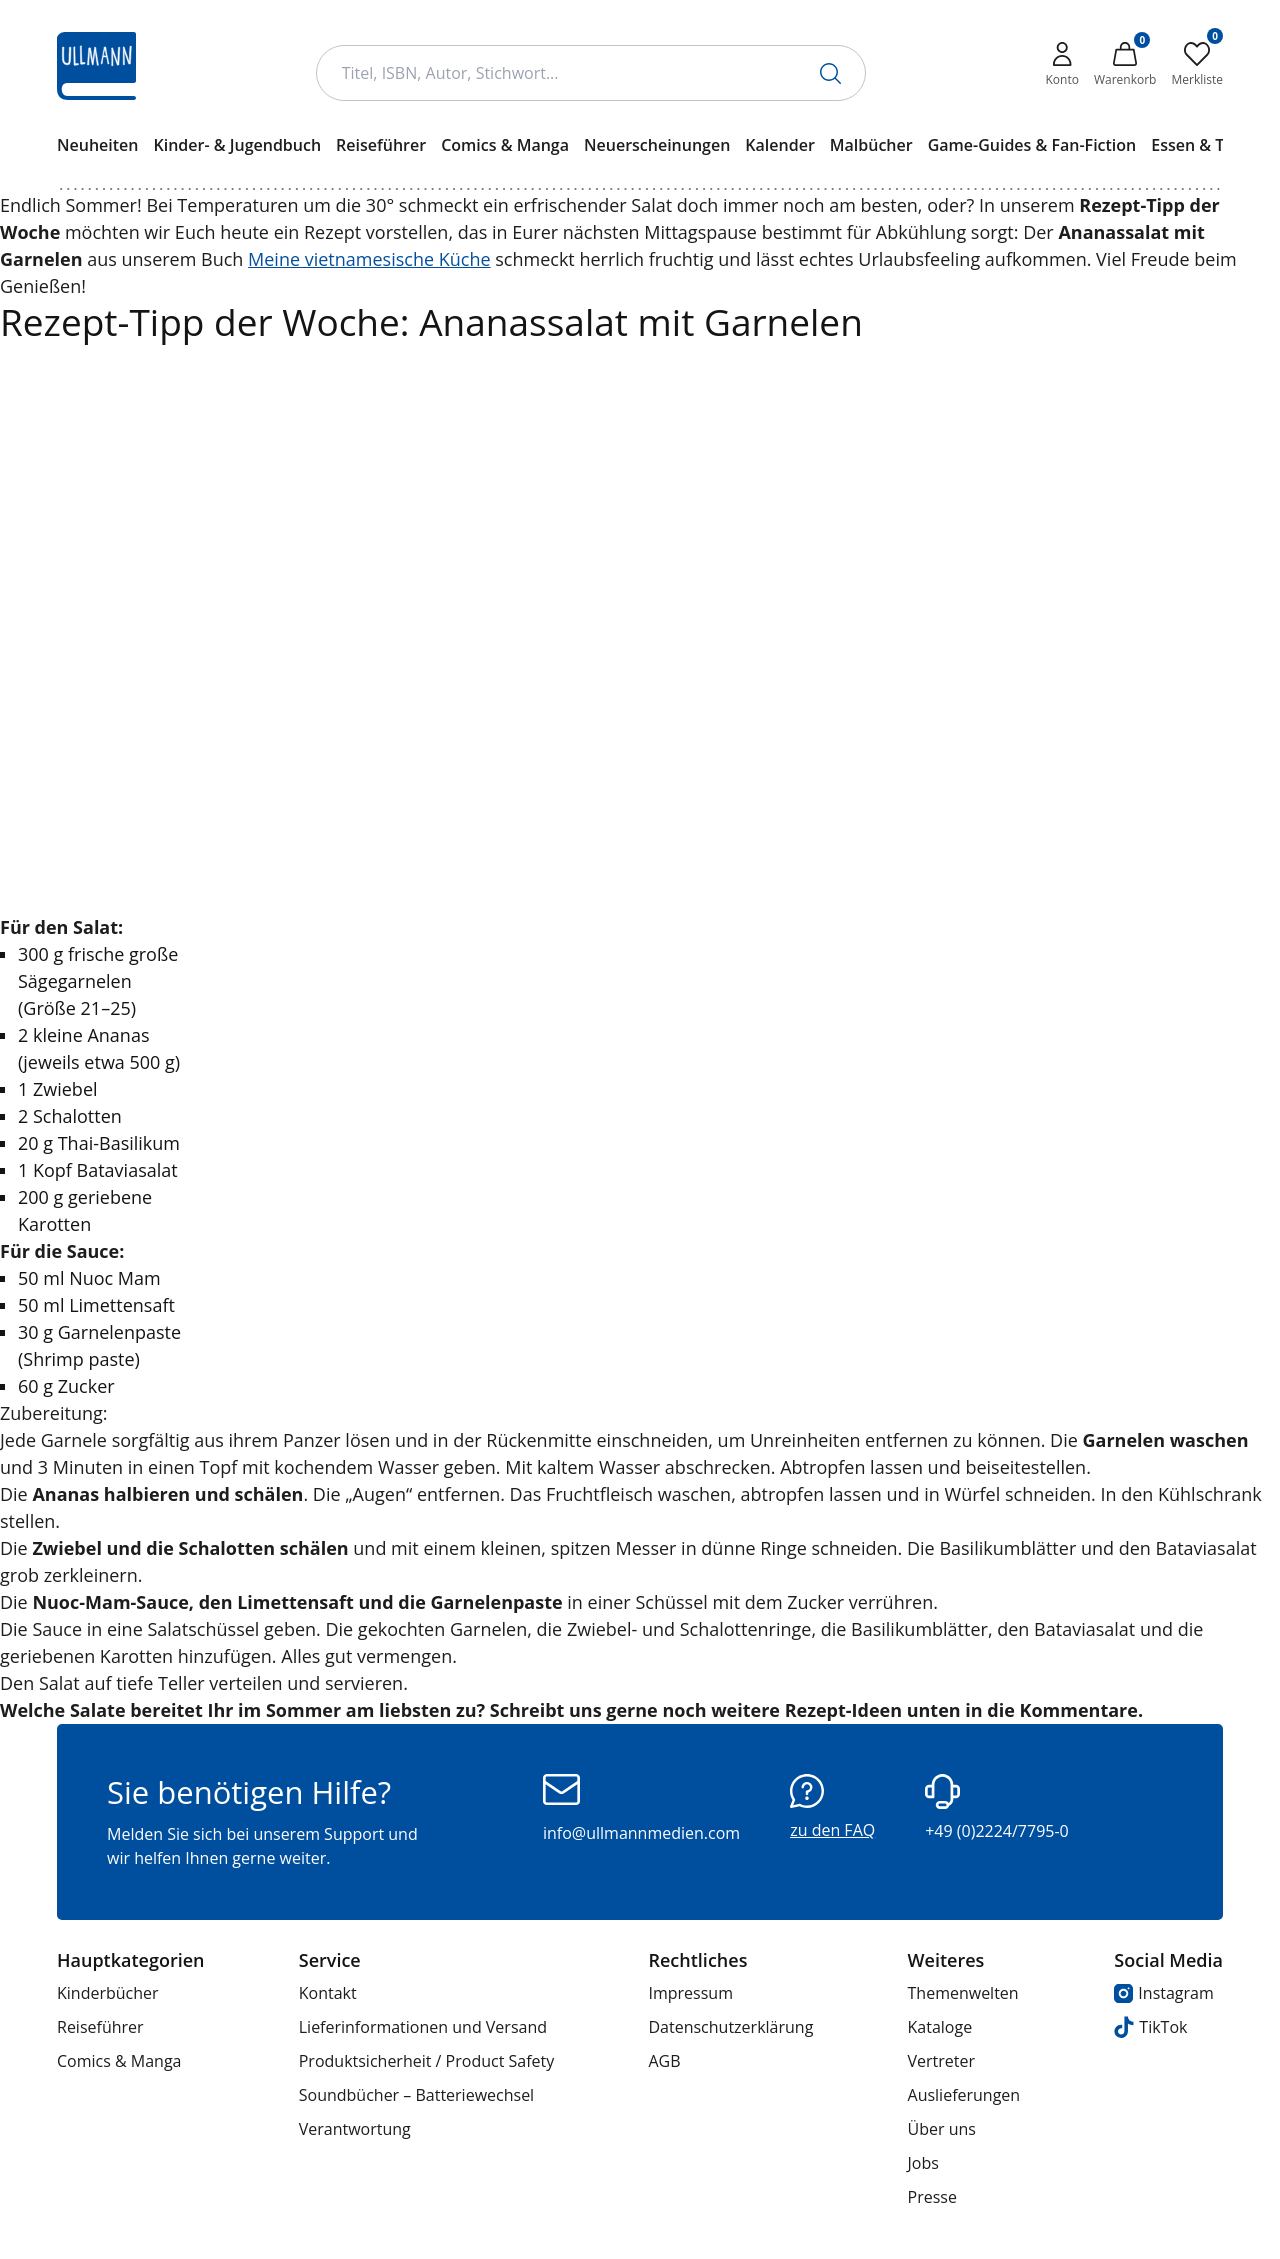 The height and width of the screenshot is (2259, 1280). Describe the element at coordinates (381, 145) in the screenshot. I see `Reiseführer` at that location.